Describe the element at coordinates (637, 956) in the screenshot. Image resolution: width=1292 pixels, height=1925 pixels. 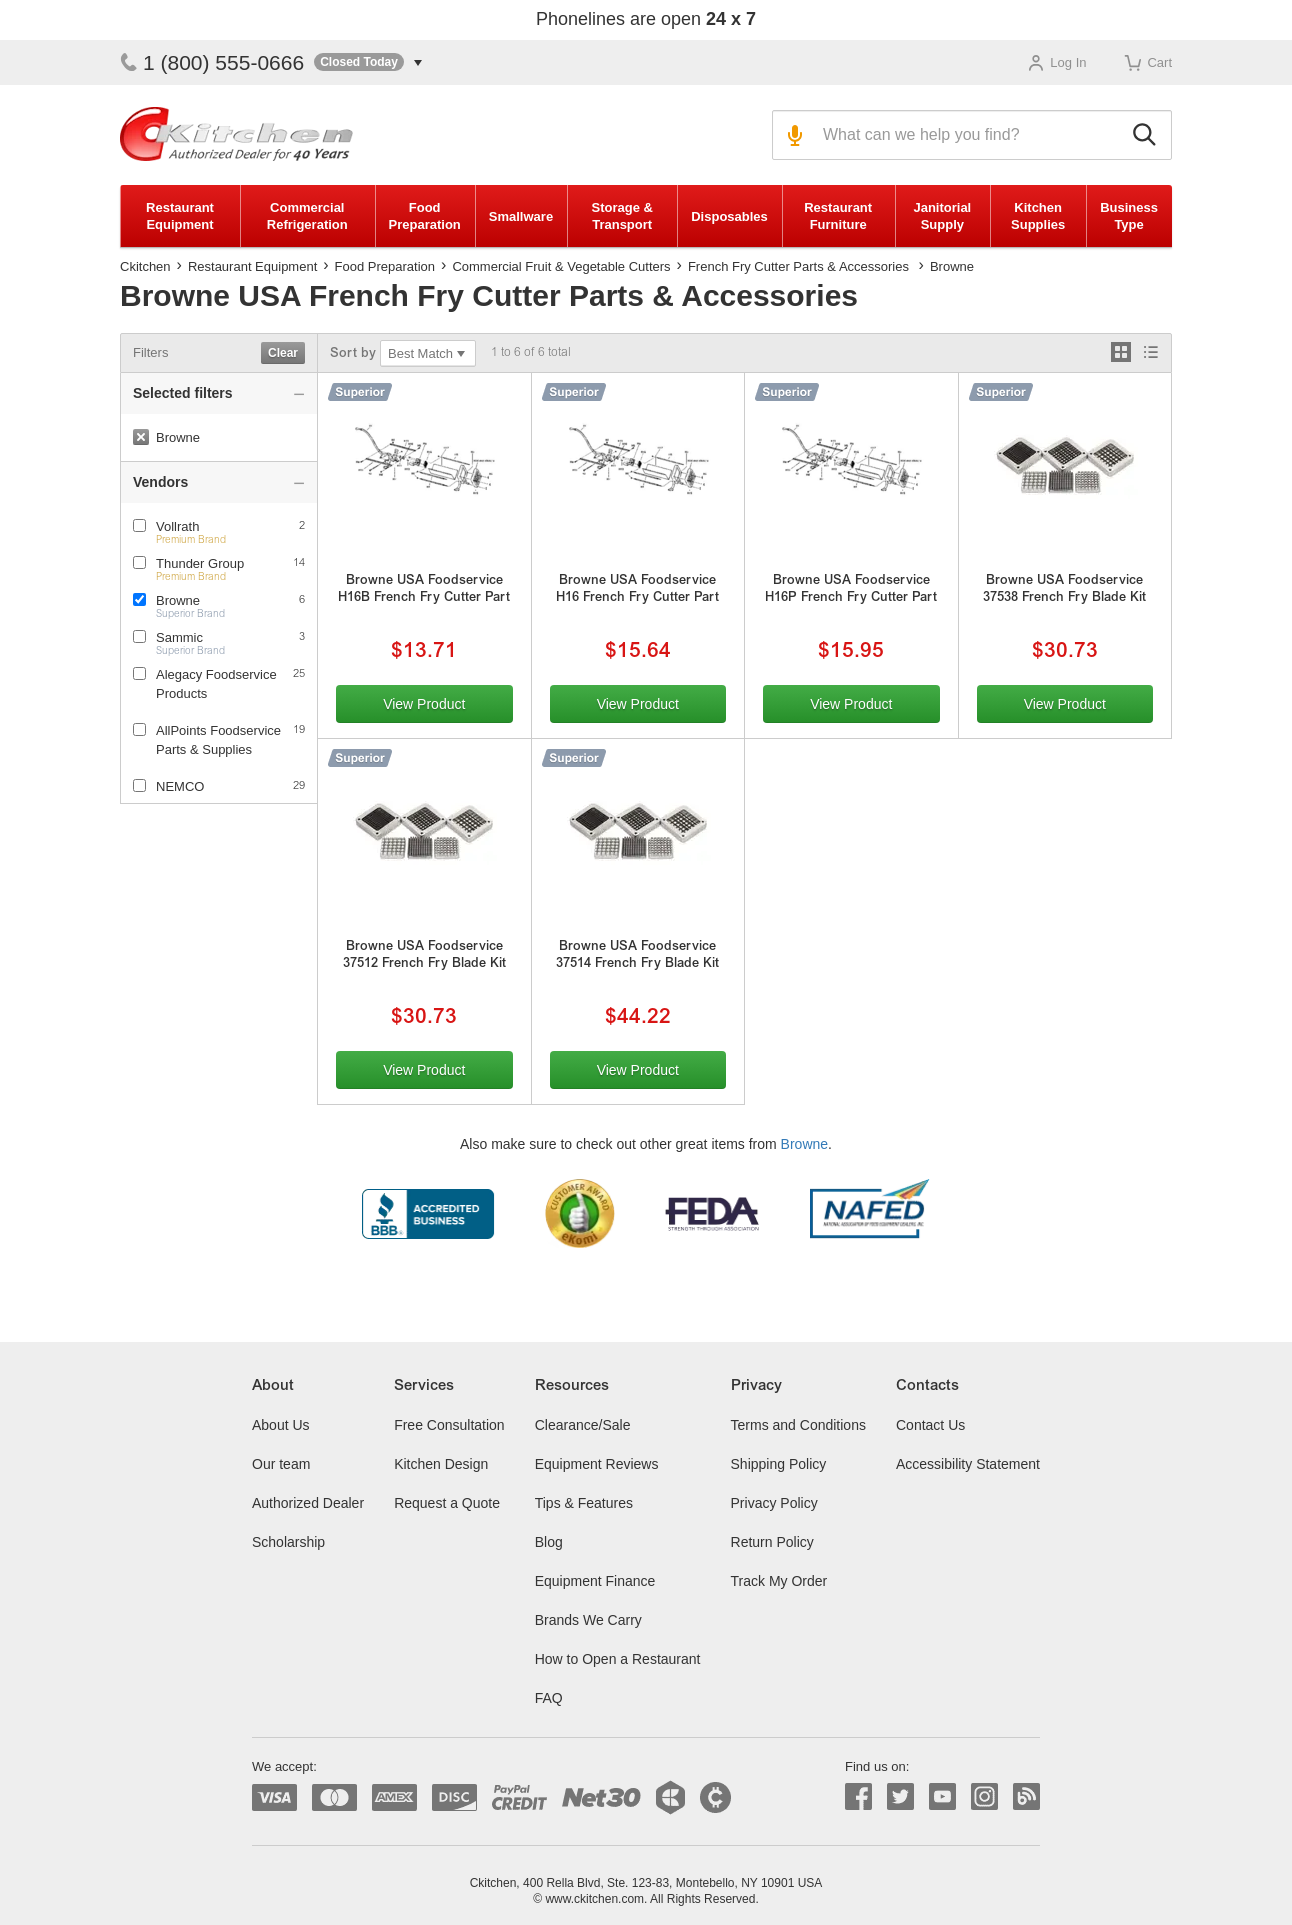
I see `Browne USA Foodservice 37514 French Fry Blade Kit` at that location.